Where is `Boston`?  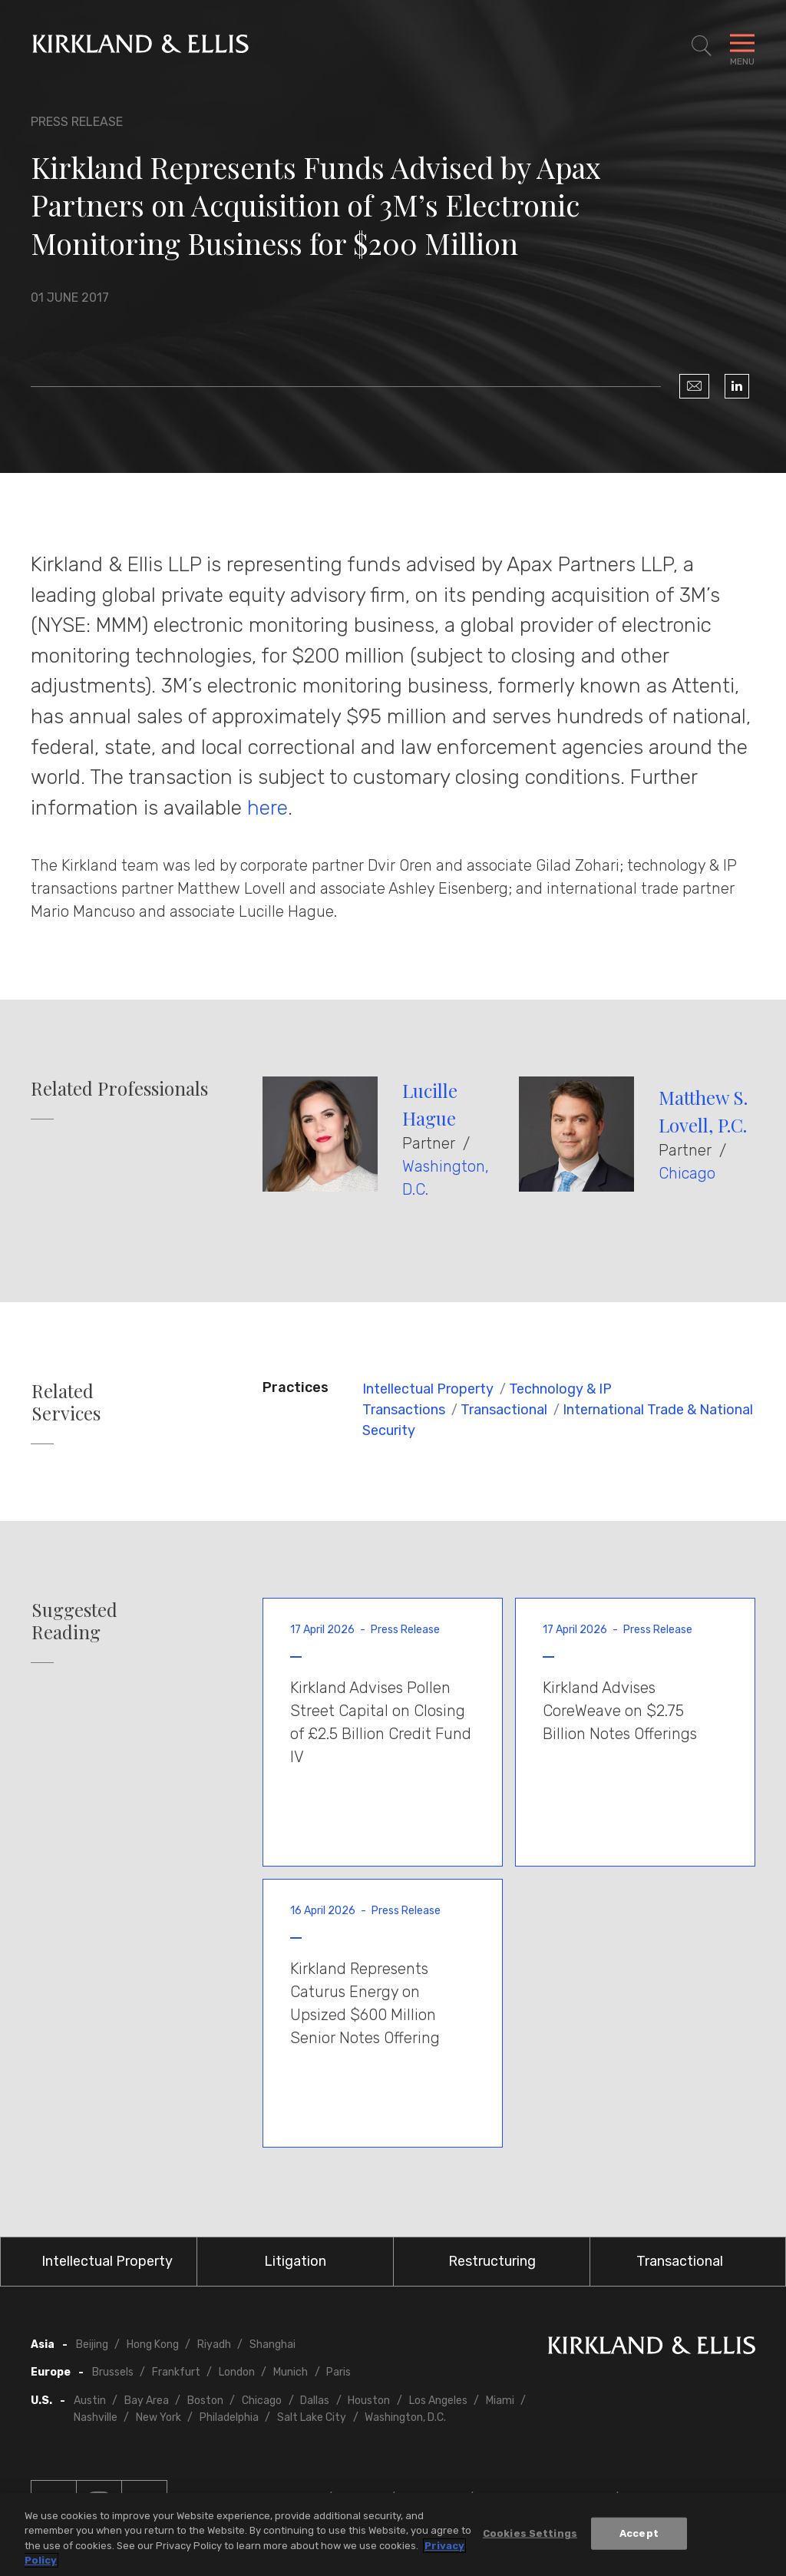 Boston is located at coordinates (205, 2400).